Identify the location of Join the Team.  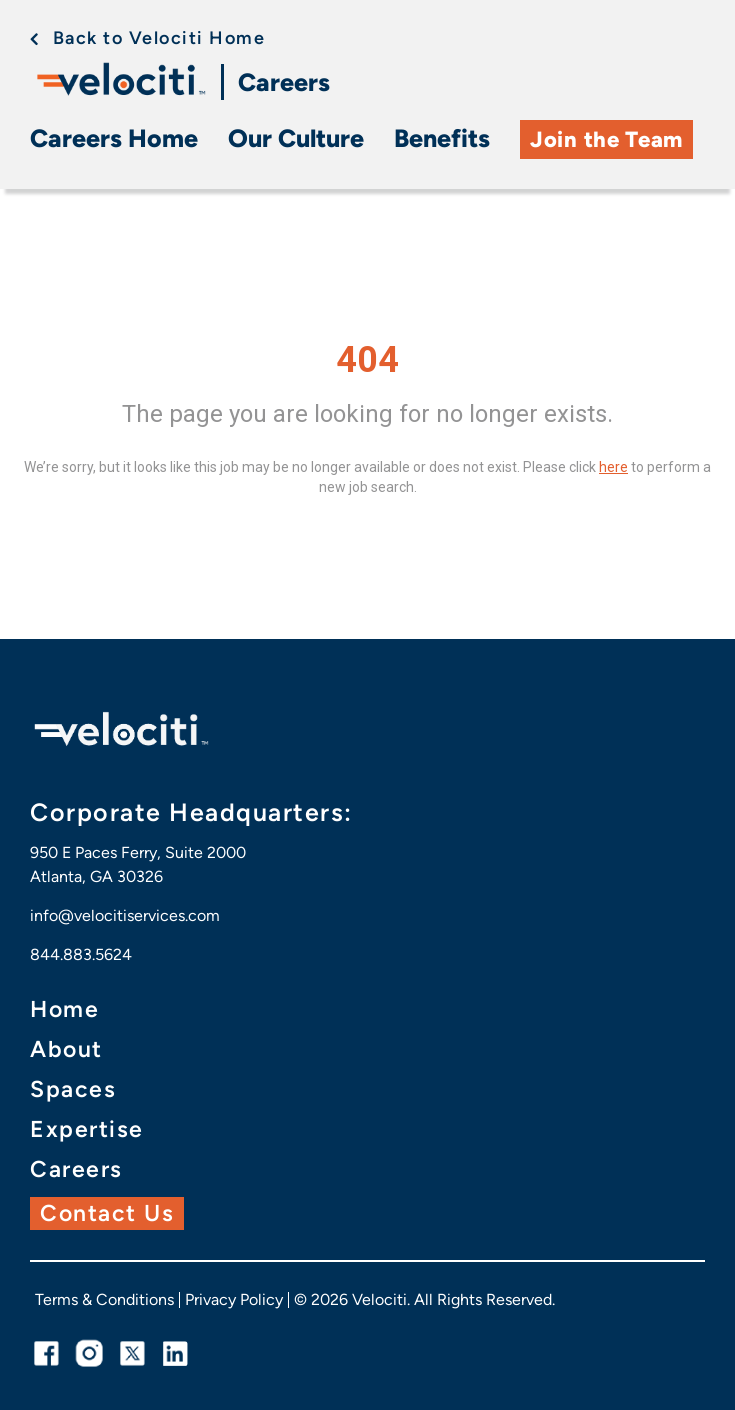
(606, 139).